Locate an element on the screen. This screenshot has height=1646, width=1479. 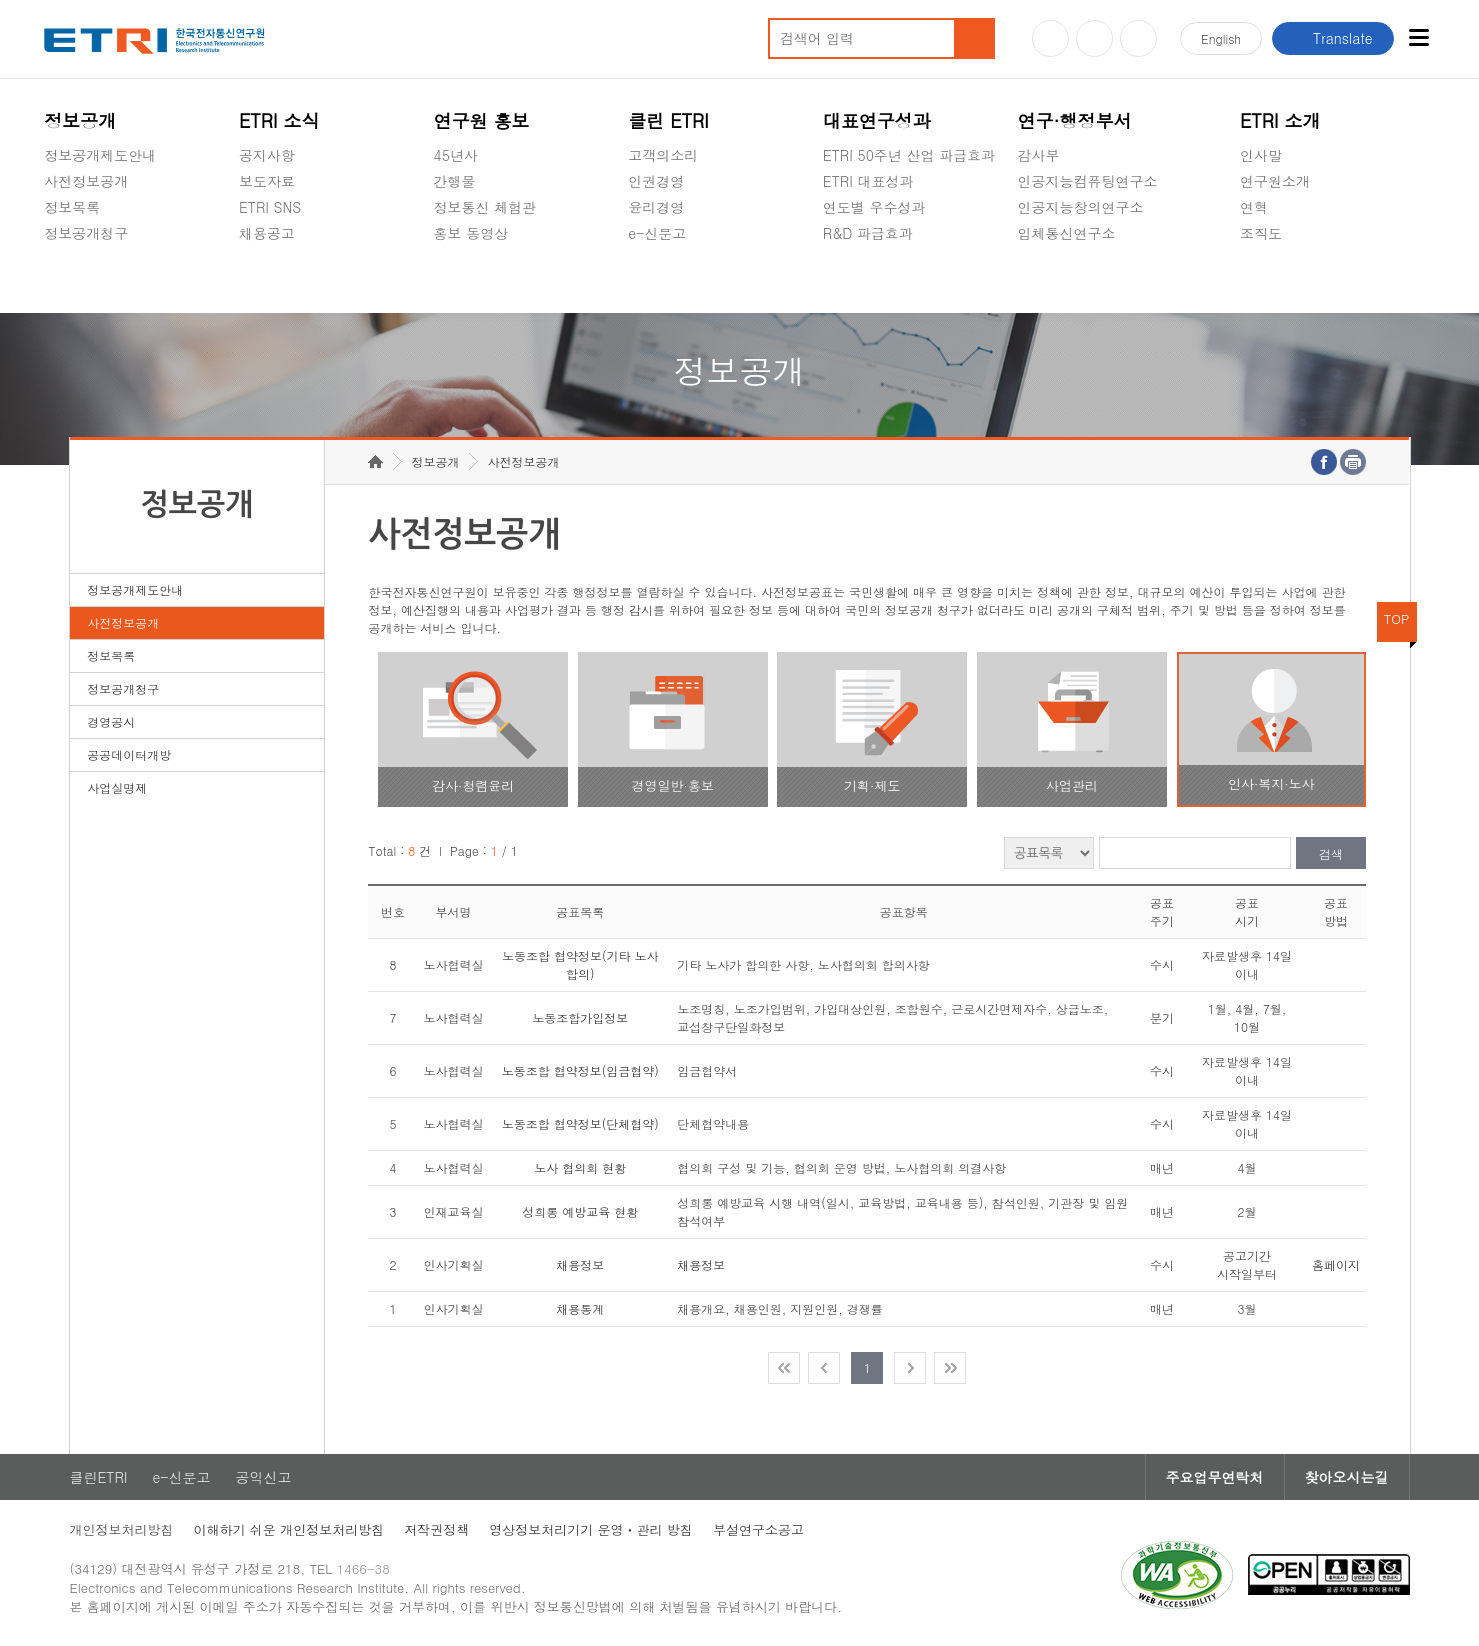
노동조합 협약정보(임금협약) is located at coordinates (580, 1070).